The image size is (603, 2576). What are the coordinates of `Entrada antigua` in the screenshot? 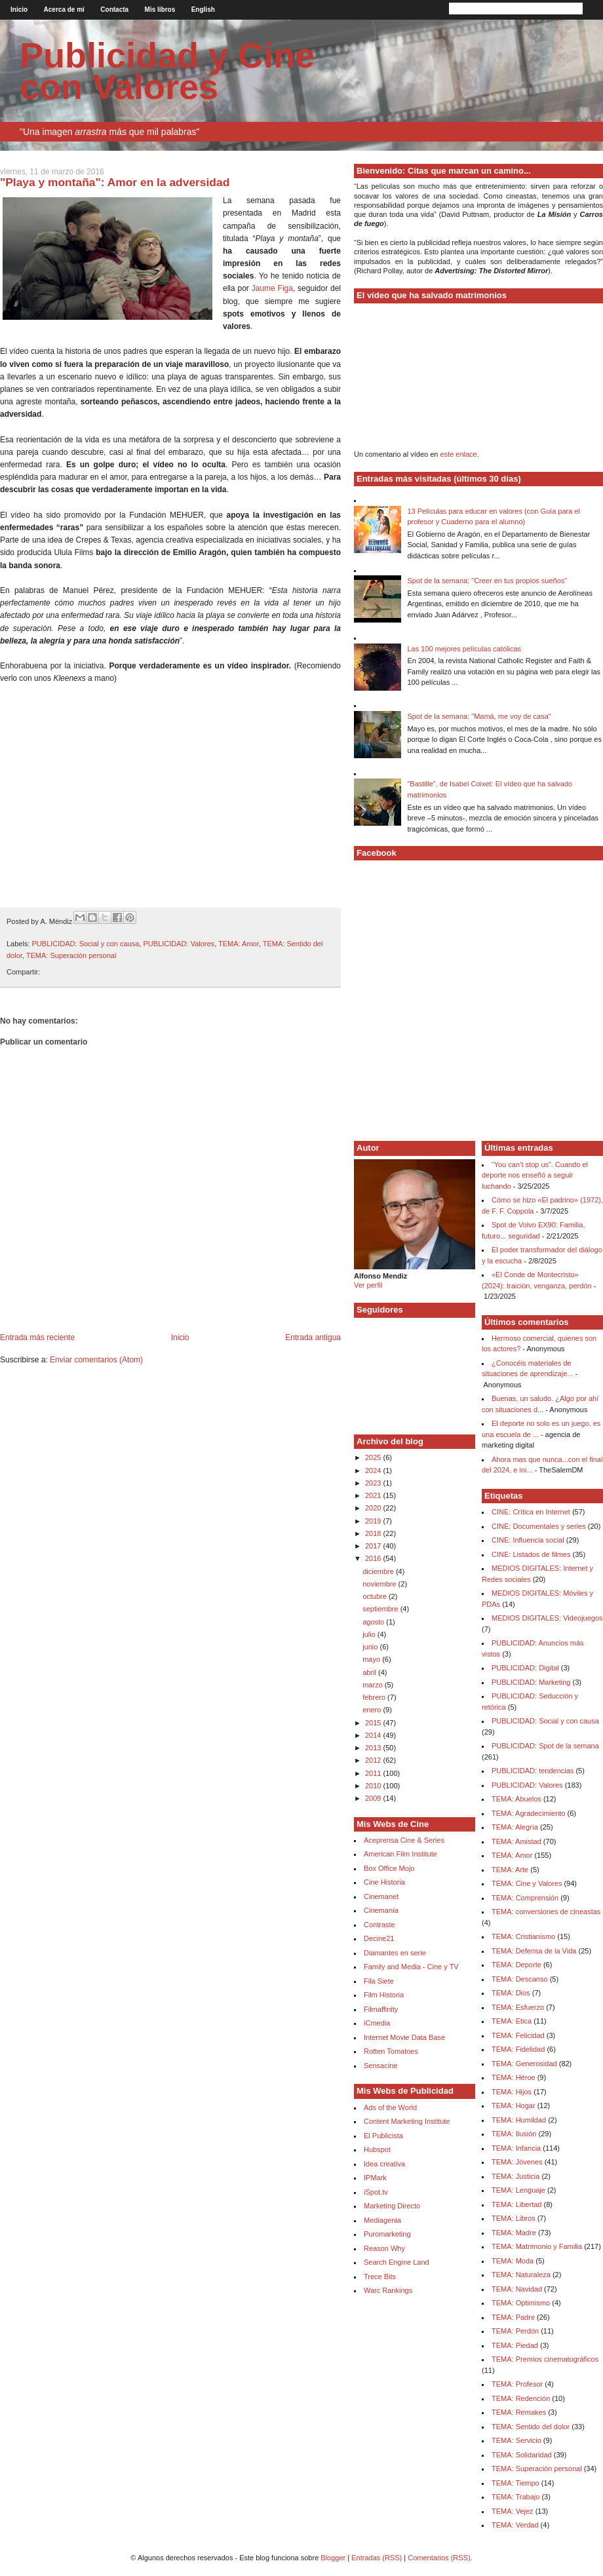 It's located at (313, 1337).